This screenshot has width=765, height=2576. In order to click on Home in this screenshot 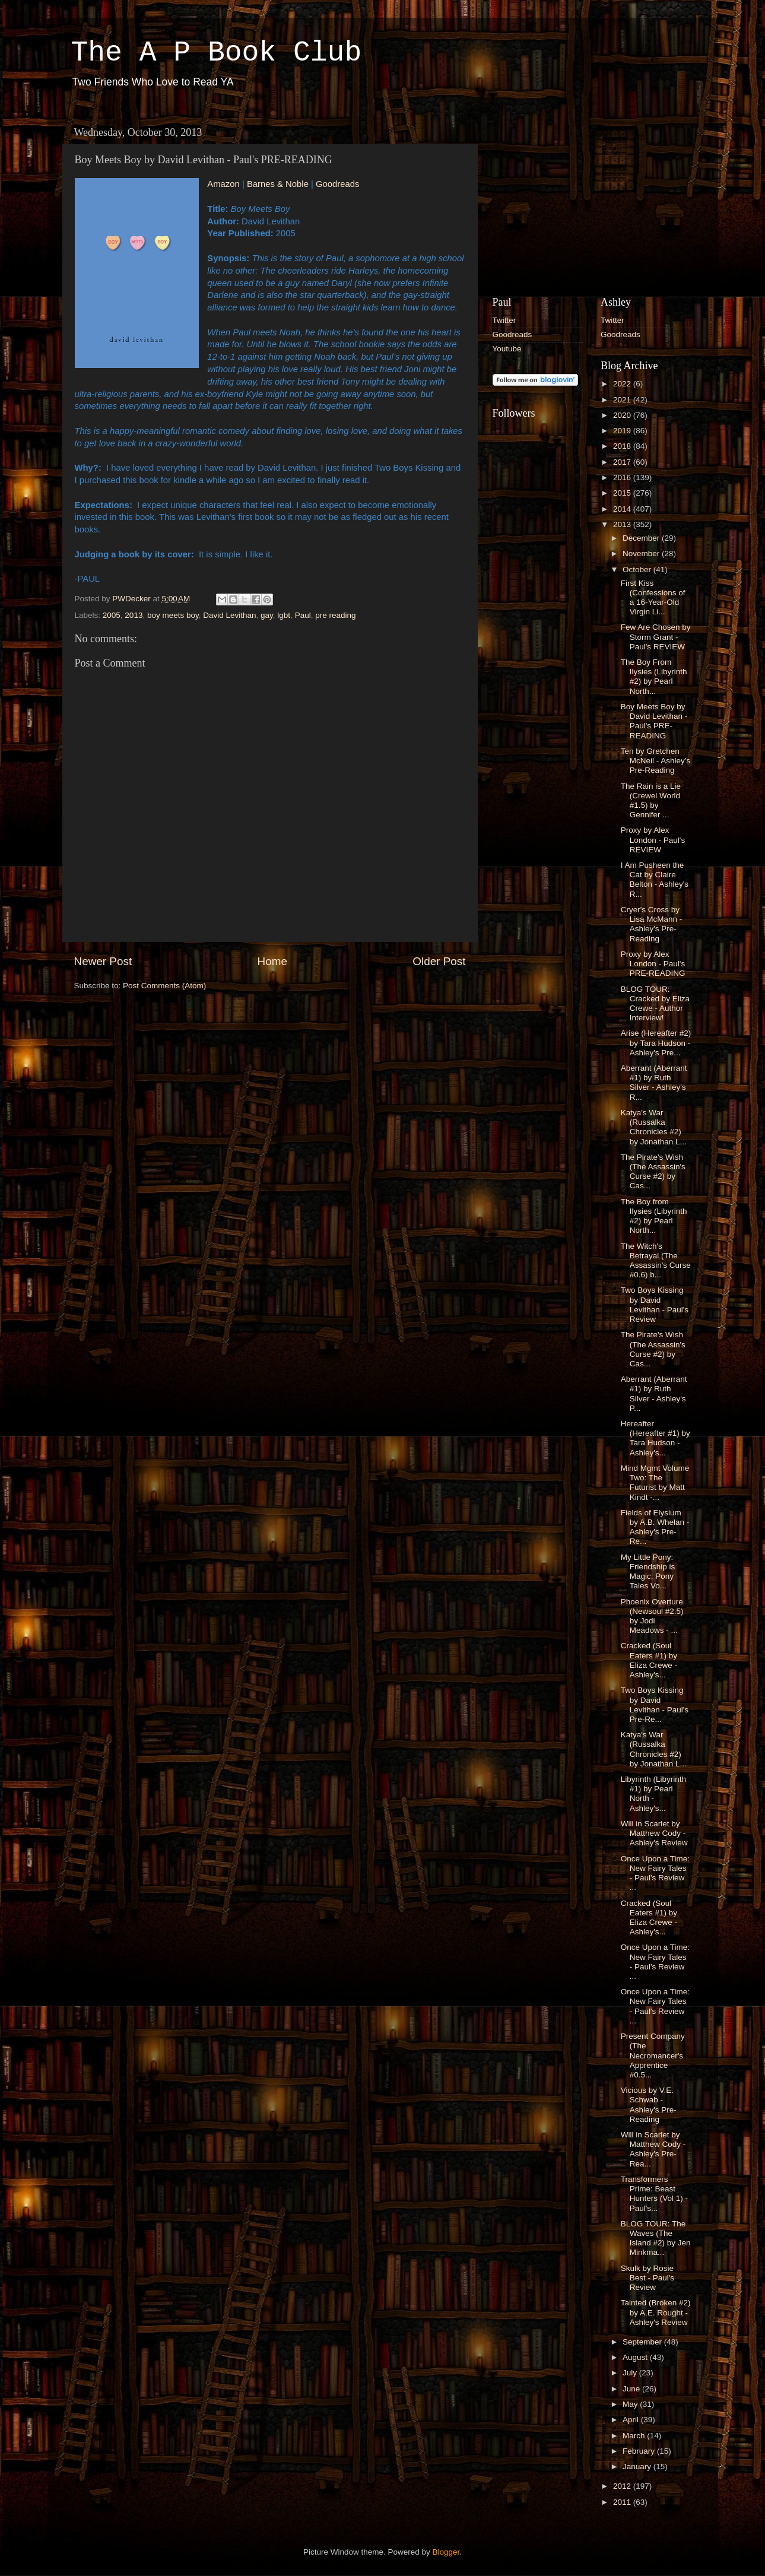, I will do `click(272, 961)`.